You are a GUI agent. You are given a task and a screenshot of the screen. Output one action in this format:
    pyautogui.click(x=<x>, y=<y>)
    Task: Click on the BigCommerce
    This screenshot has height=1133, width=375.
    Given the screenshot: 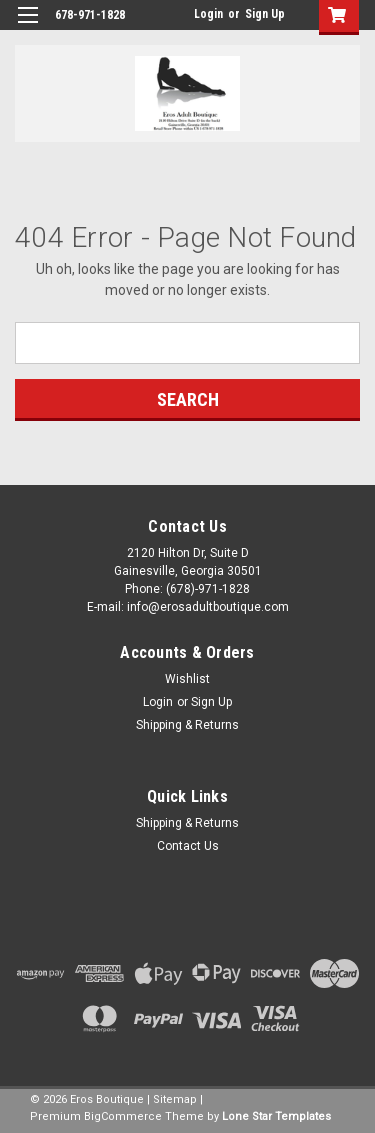 What is the action you would take?
    pyautogui.click(x=123, y=1116)
    